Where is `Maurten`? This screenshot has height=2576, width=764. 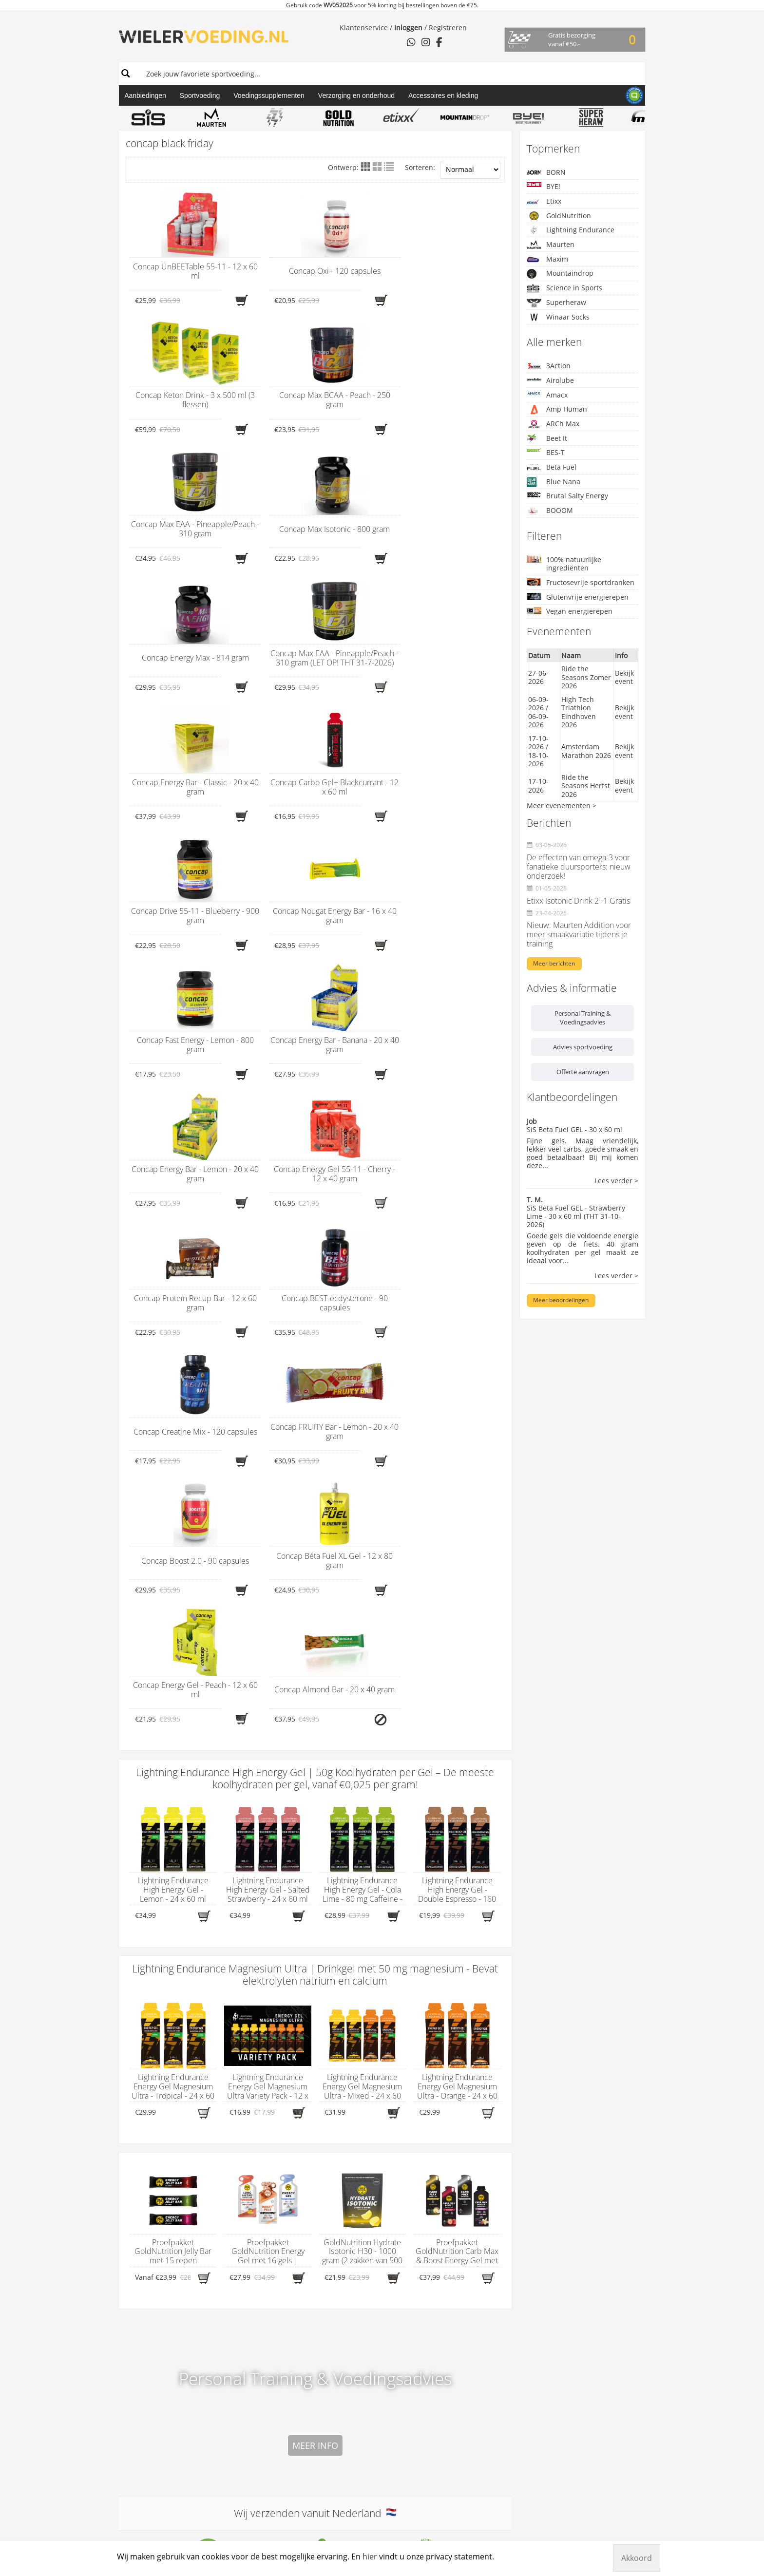 Maurten is located at coordinates (550, 244).